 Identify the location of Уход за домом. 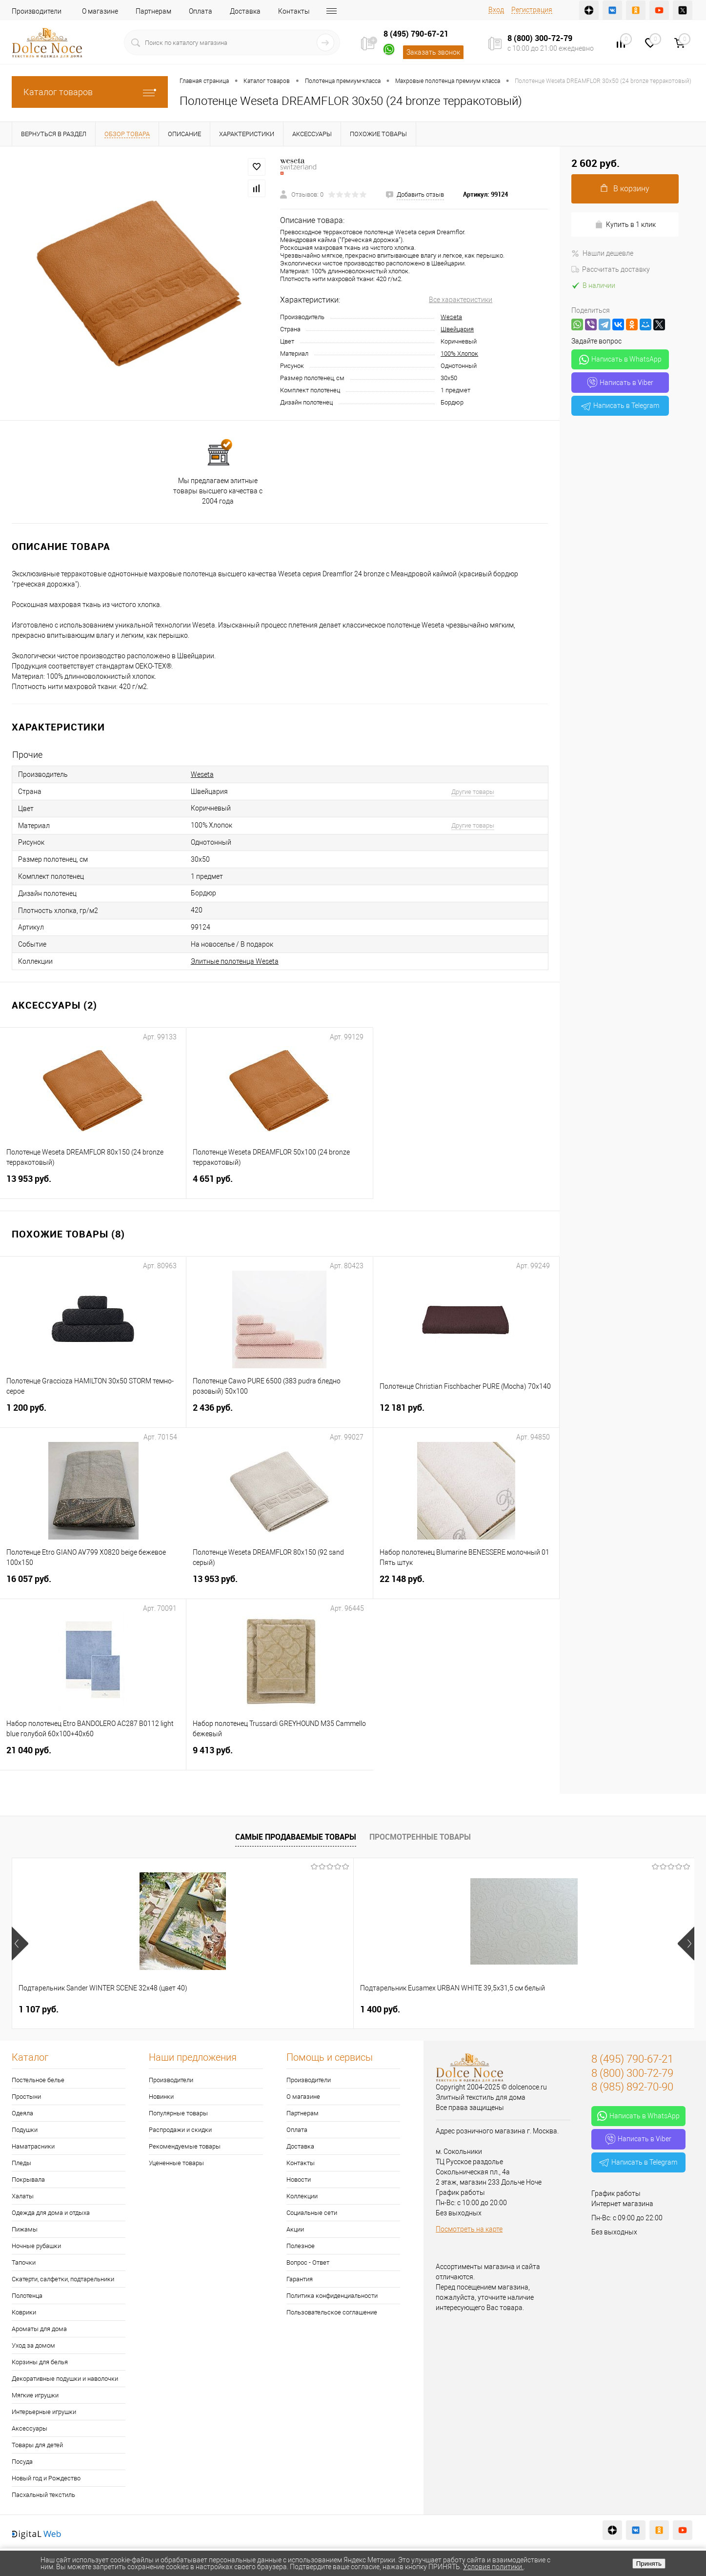
(33, 2345).